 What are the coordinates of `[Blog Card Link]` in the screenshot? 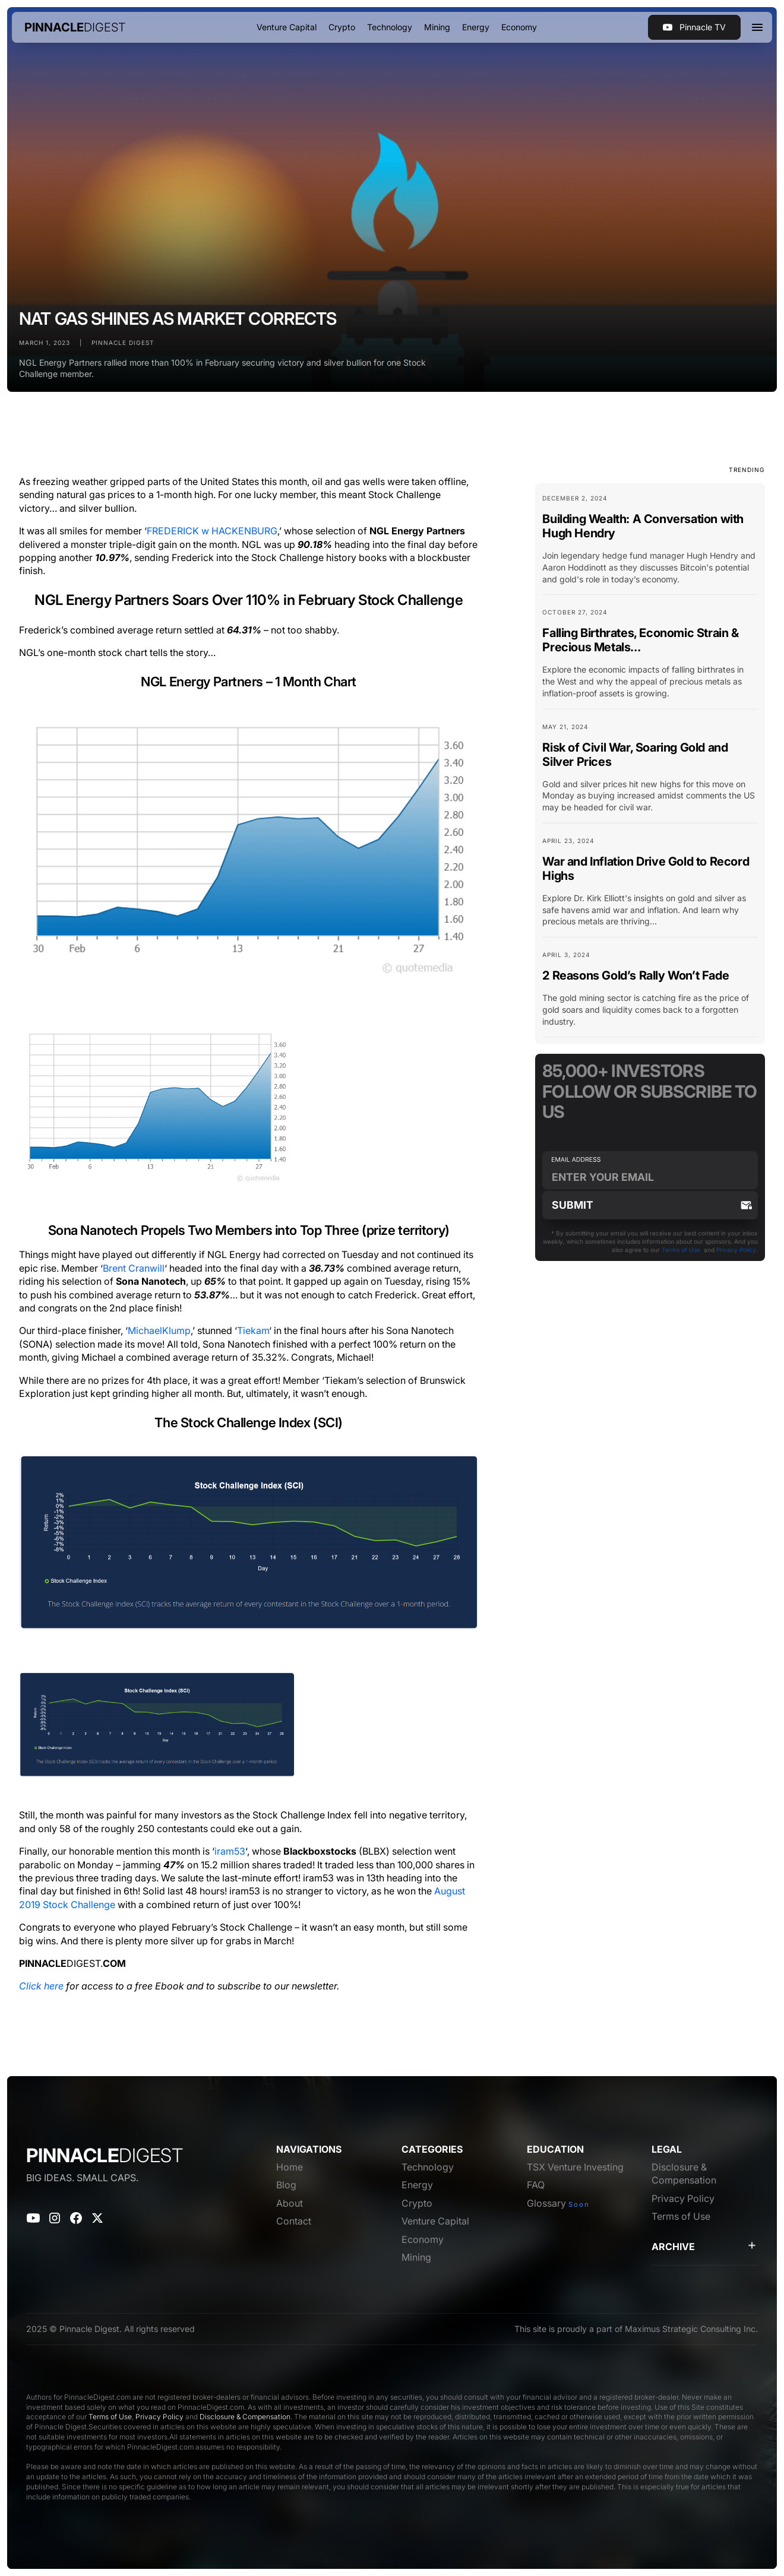 It's located at (650, 544).